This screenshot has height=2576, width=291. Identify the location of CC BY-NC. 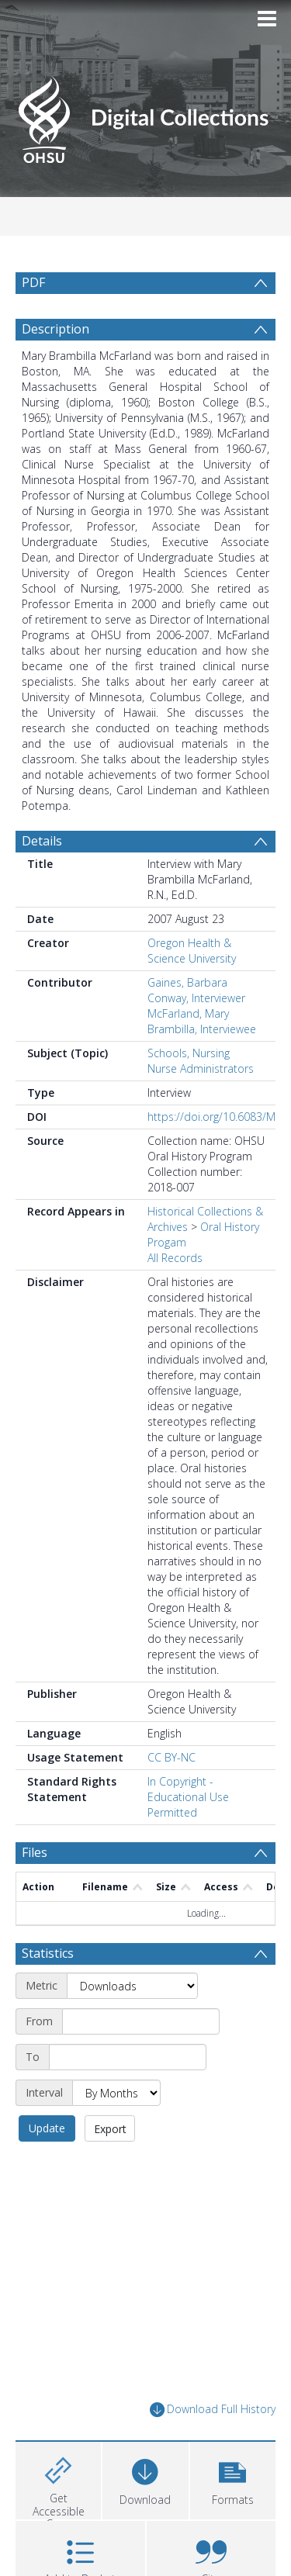
(171, 1757).